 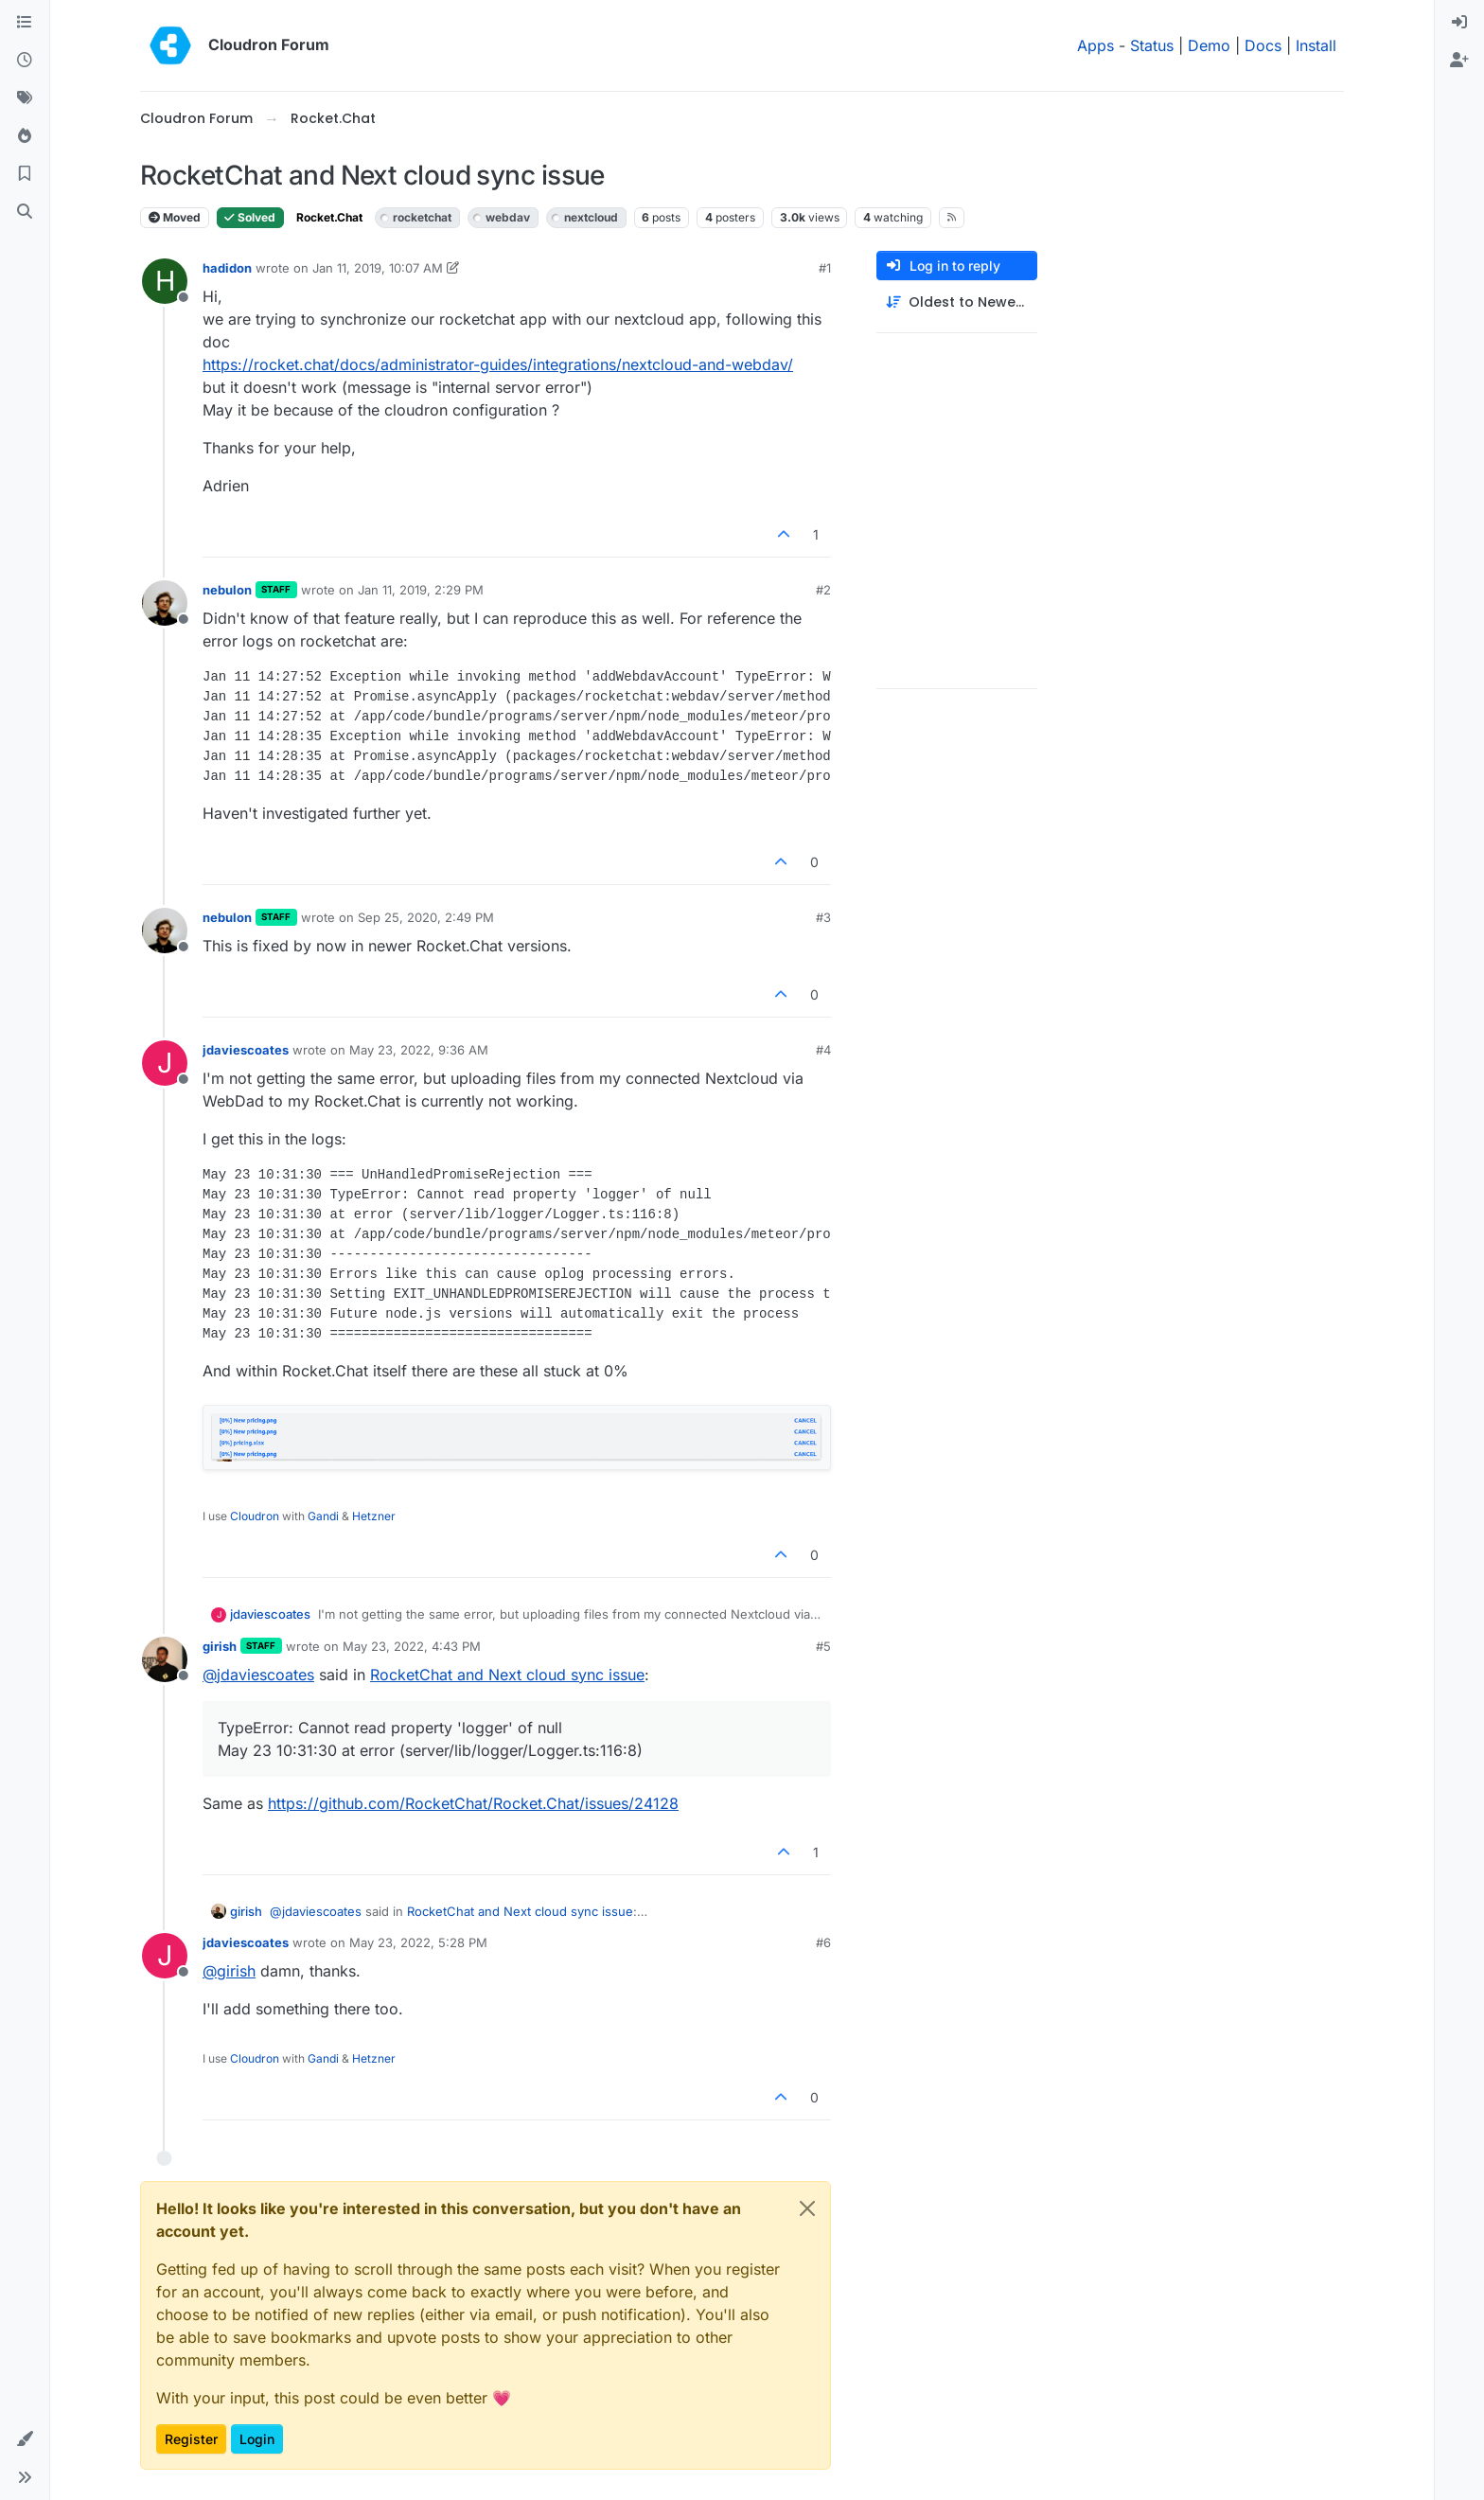 What do you see at coordinates (175, 217) in the screenshot?
I see `Moved` at bounding box center [175, 217].